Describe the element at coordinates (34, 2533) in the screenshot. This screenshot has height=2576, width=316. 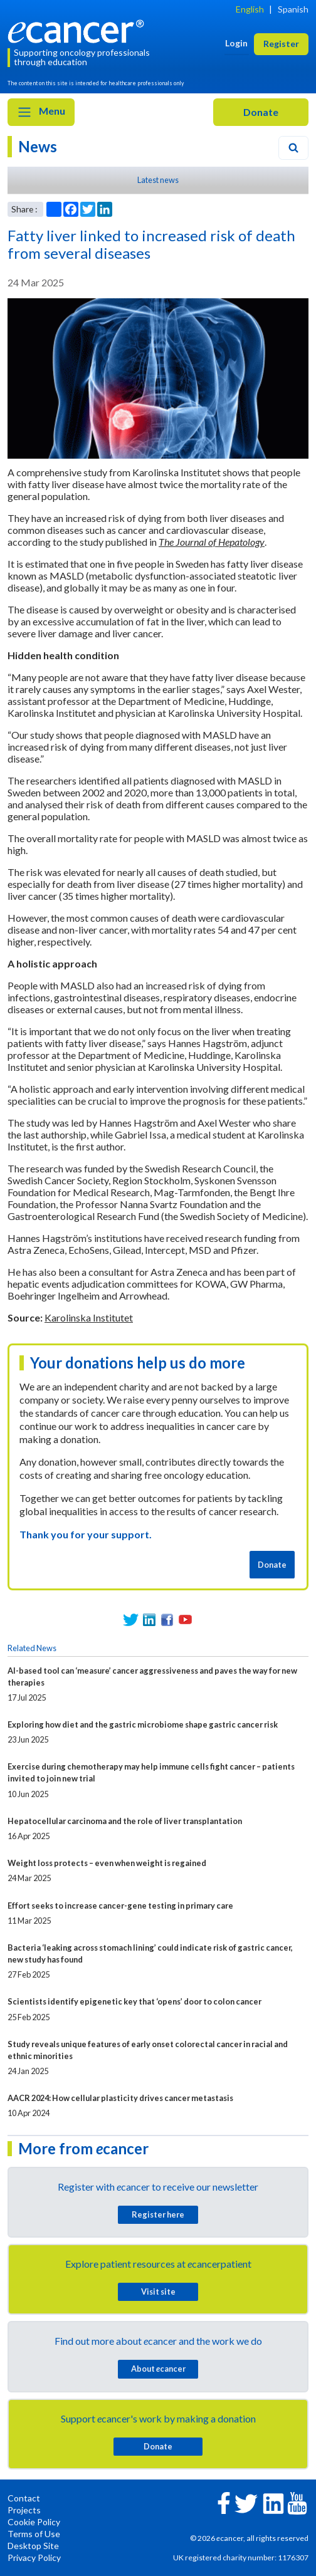
I see `Terms of Use` at that location.